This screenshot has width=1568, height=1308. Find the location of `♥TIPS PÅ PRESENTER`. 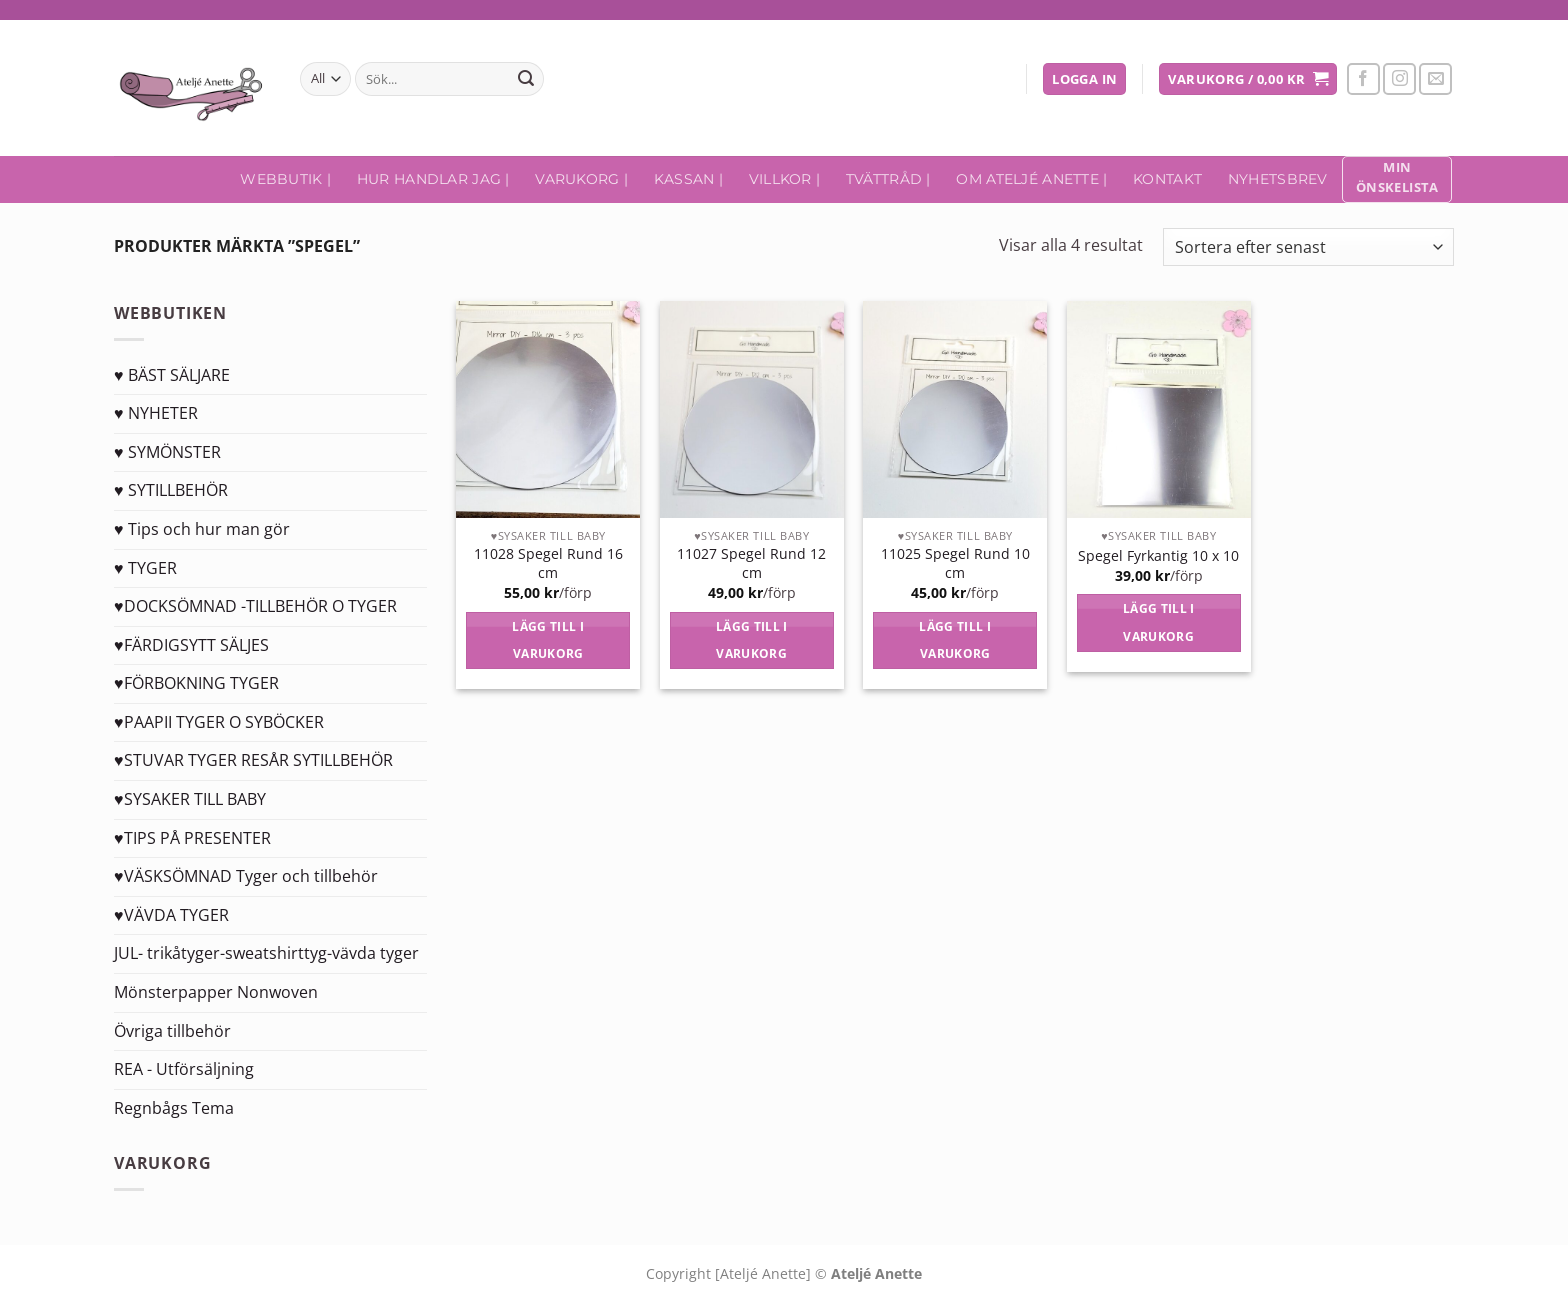

♥TIPS PÅ PRESENTER is located at coordinates (192, 838).